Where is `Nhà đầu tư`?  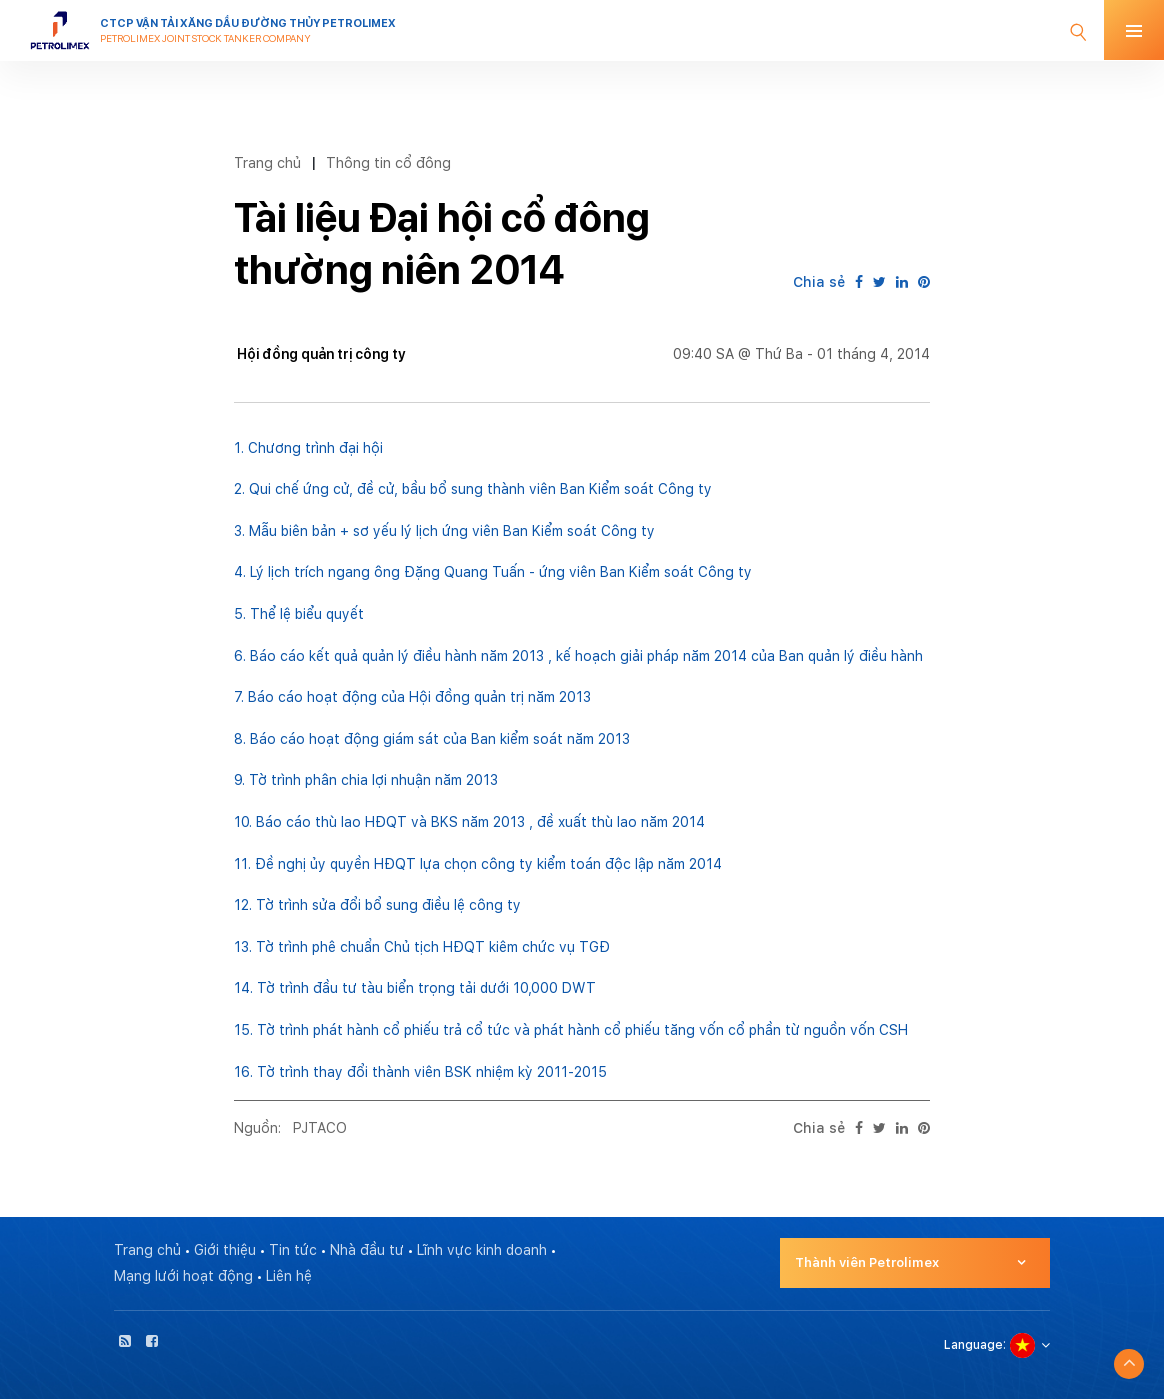
Nhà đầu tư is located at coordinates (367, 1250).